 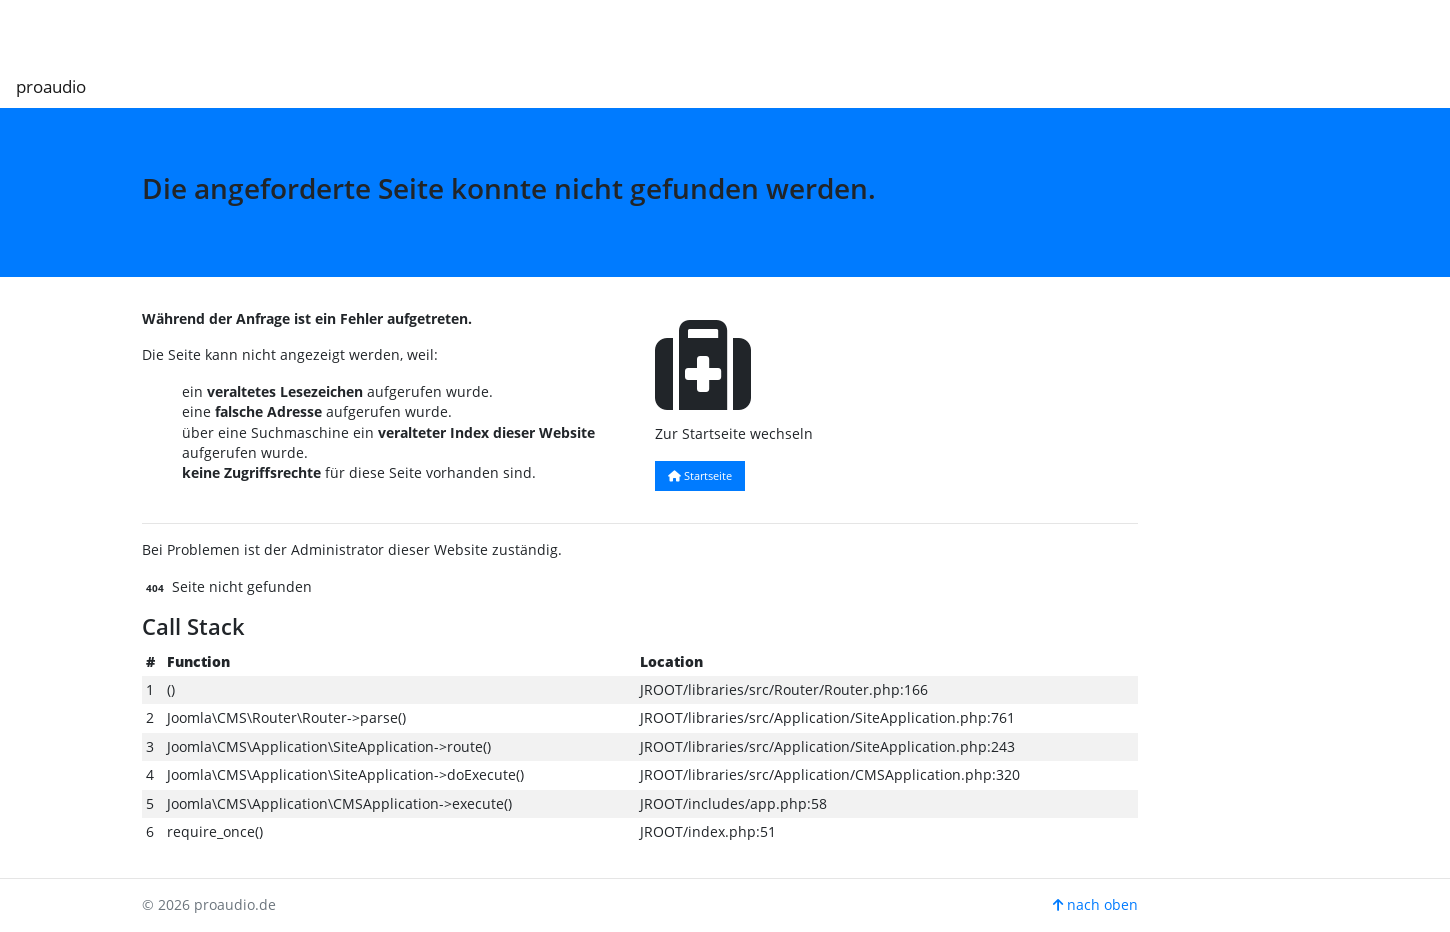 What do you see at coordinates (51, 86) in the screenshot?
I see `proaudio` at bounding box center [51, 86].